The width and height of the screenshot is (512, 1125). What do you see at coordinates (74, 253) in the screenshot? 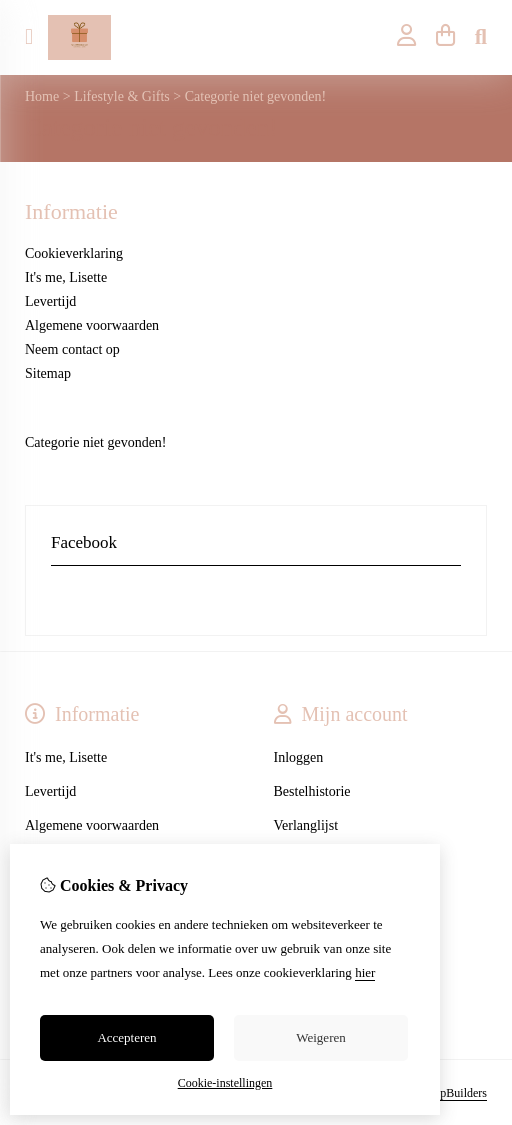
I see `Cookieverklaring` at bounding box center [74, 253].